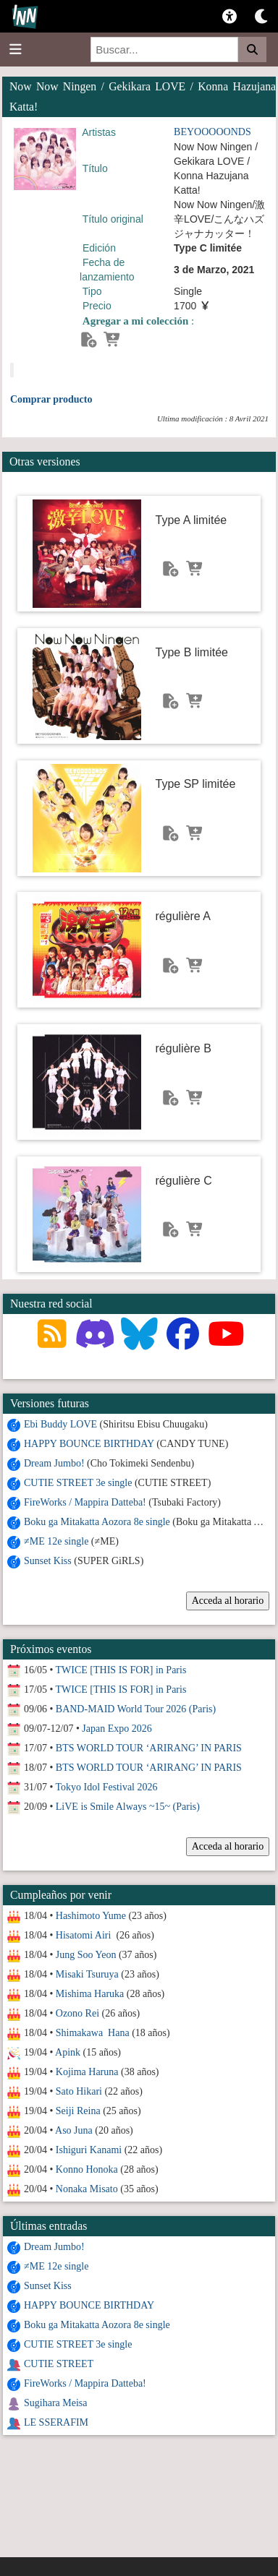  What do you see at coordinates (136, 1709) in the screenshot?
I see `BAND-MAID World Tour 2026 (Paris)` at bounding box center [136, 1709].